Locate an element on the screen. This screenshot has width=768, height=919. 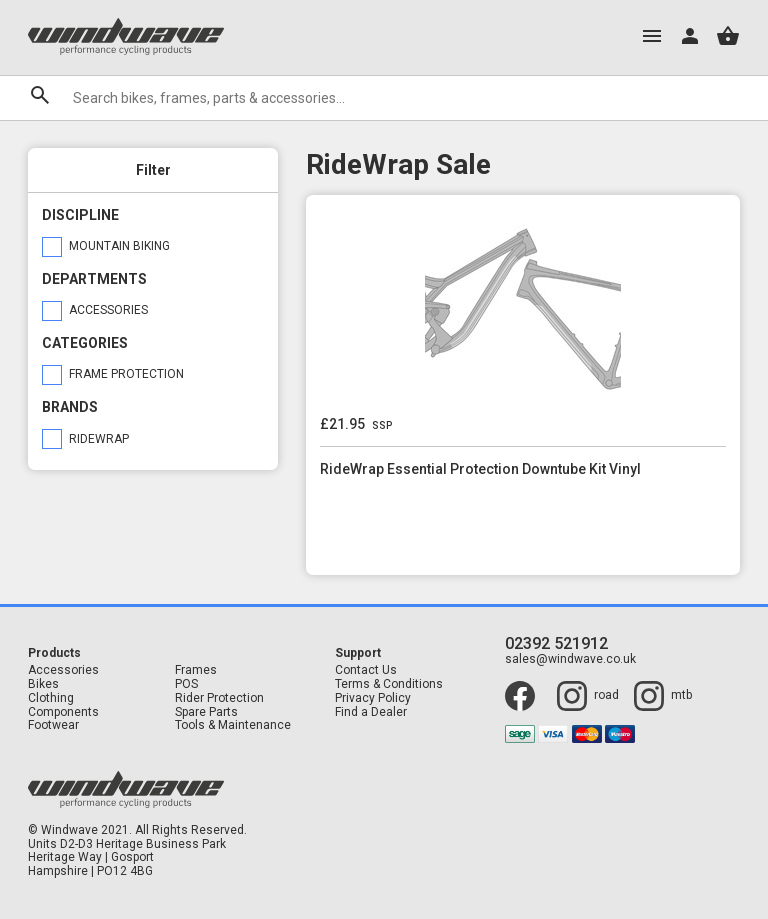
Privacy Policy is located at coordinates (373, 698).